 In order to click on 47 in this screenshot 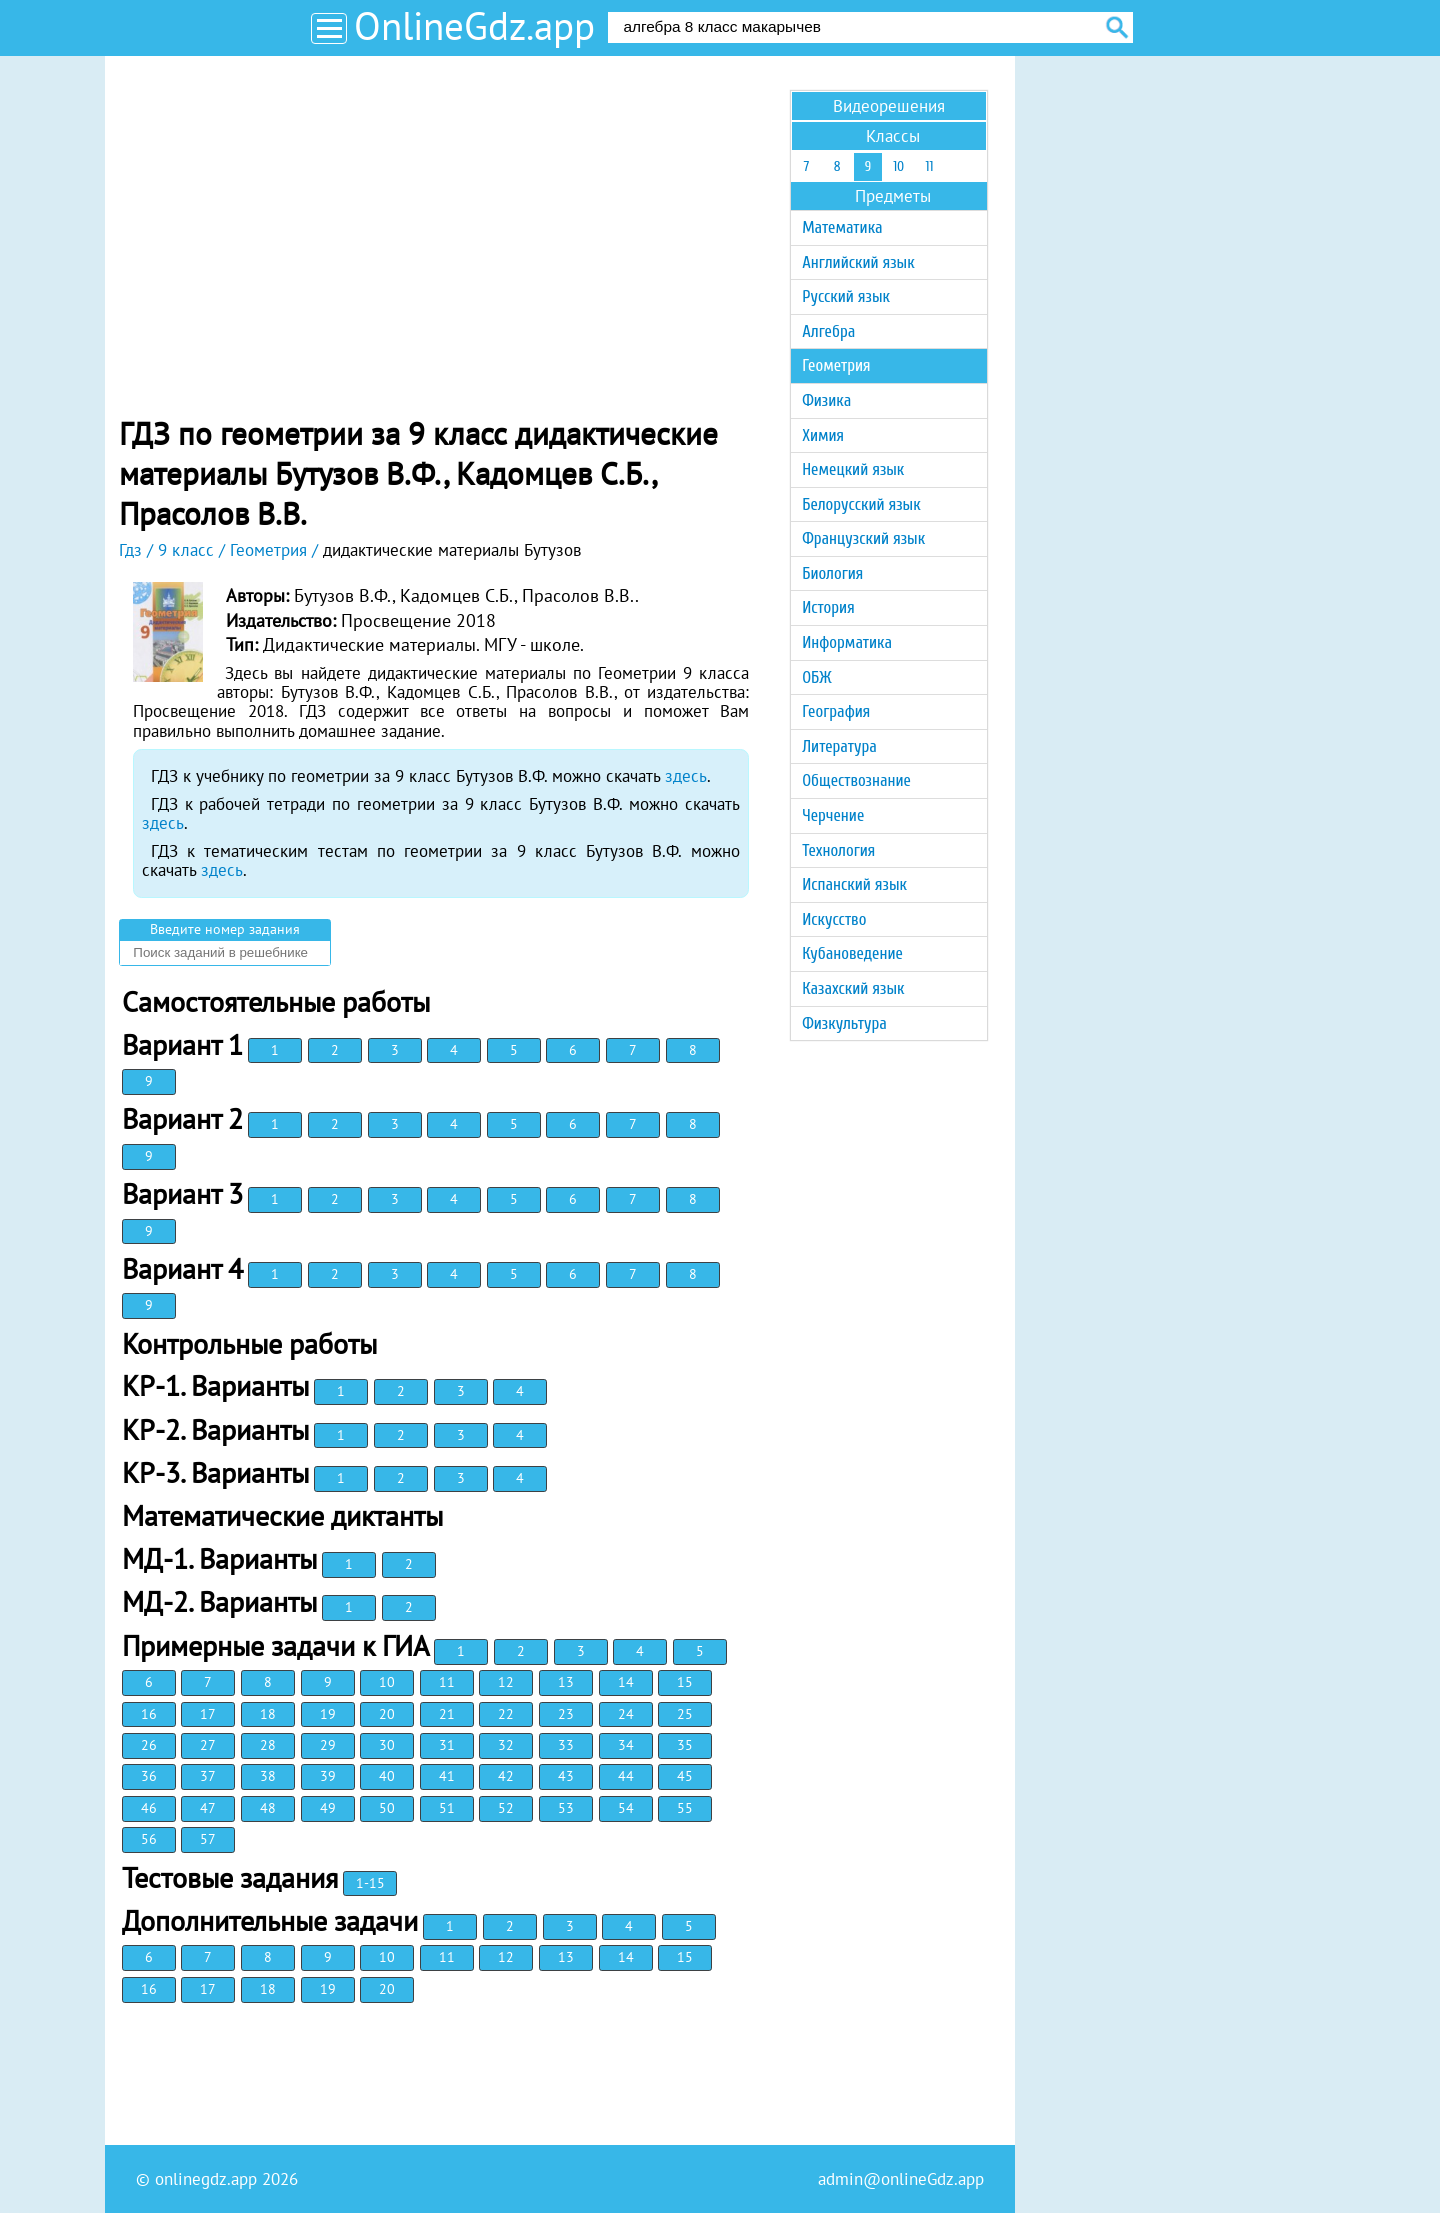, I will do `click(208, 1808)`.